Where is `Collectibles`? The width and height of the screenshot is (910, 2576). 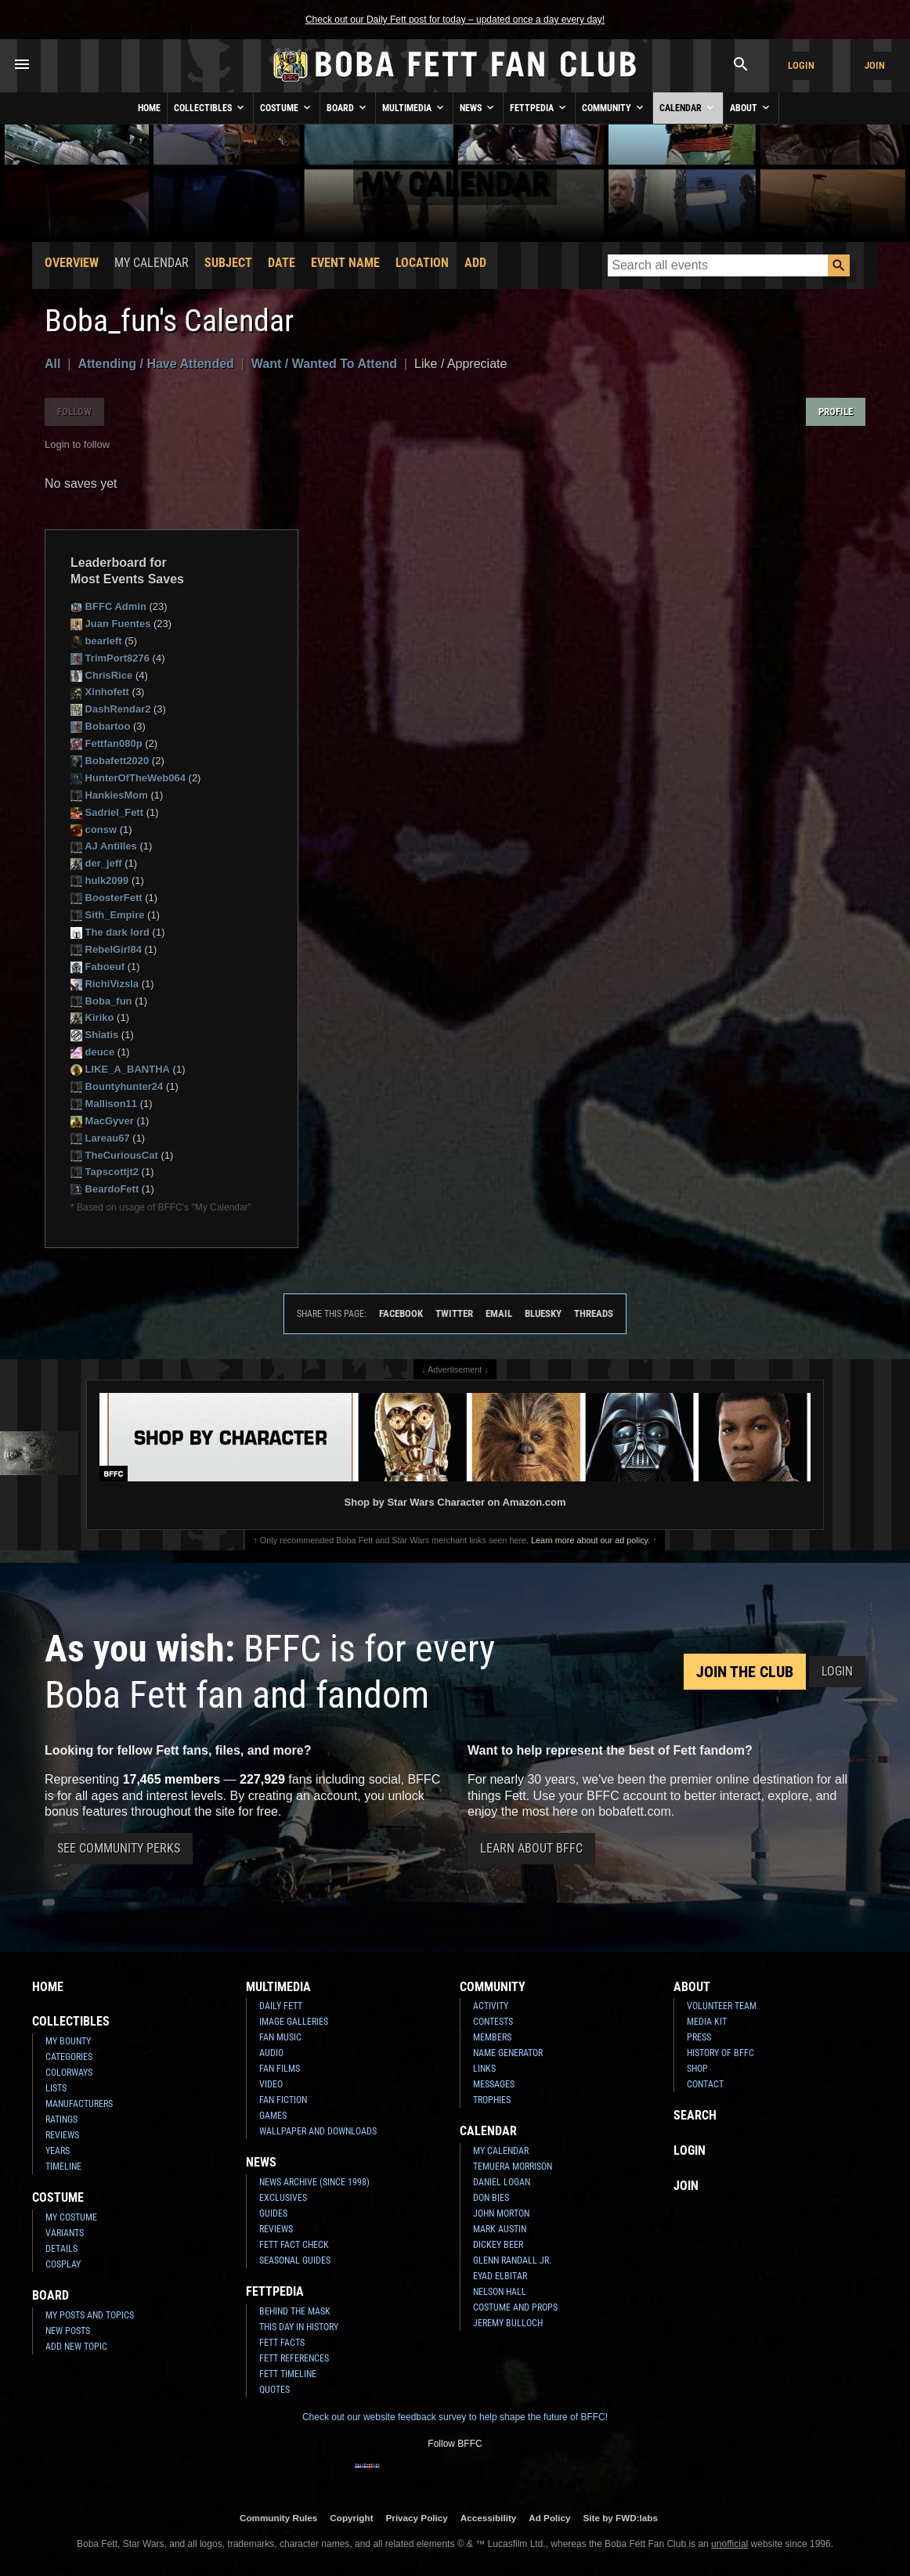
Collectibles is located at coordinates (210, 107).